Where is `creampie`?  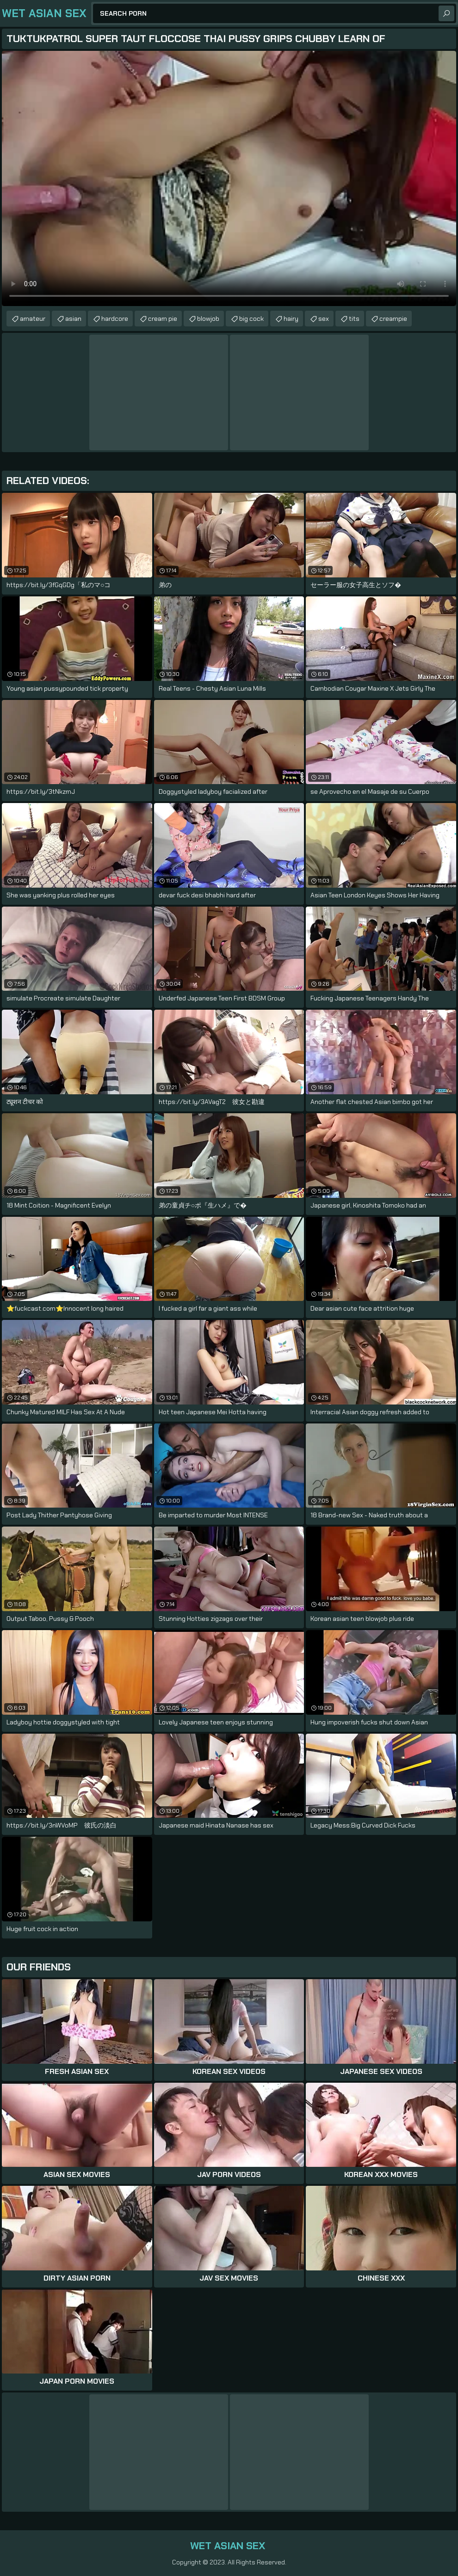 creampie is located at coordinates (393, 318).